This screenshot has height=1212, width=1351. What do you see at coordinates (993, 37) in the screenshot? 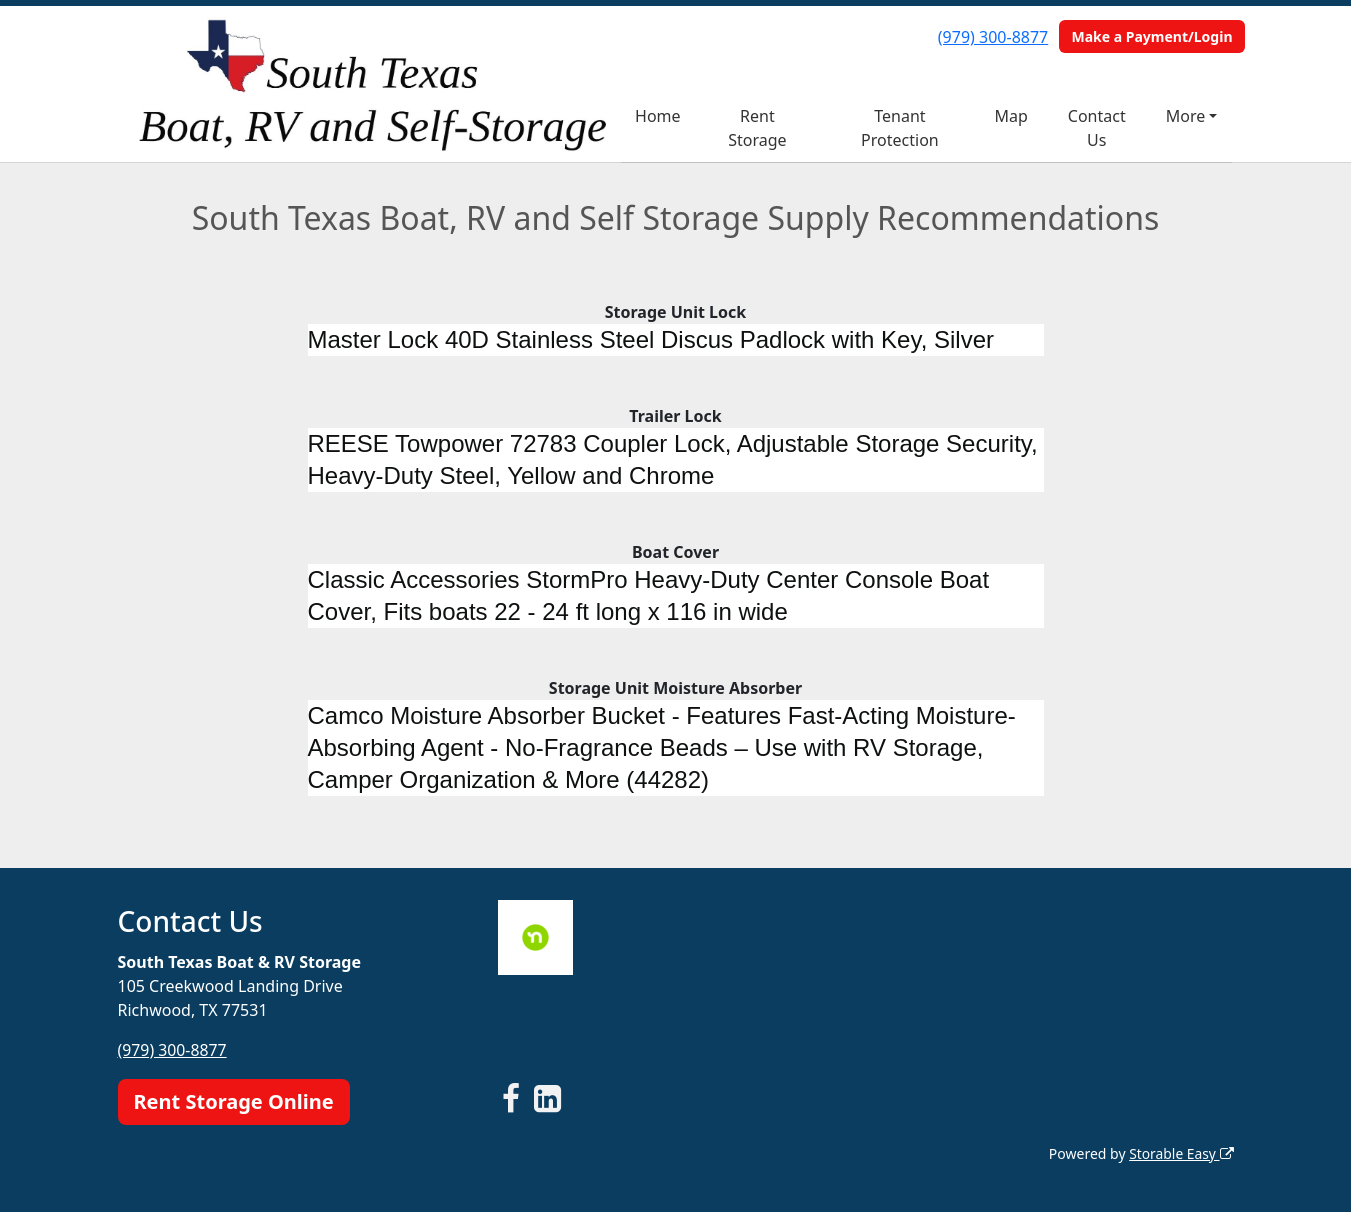
I see `(979) 300-8877` at bounding box center [993, 37].